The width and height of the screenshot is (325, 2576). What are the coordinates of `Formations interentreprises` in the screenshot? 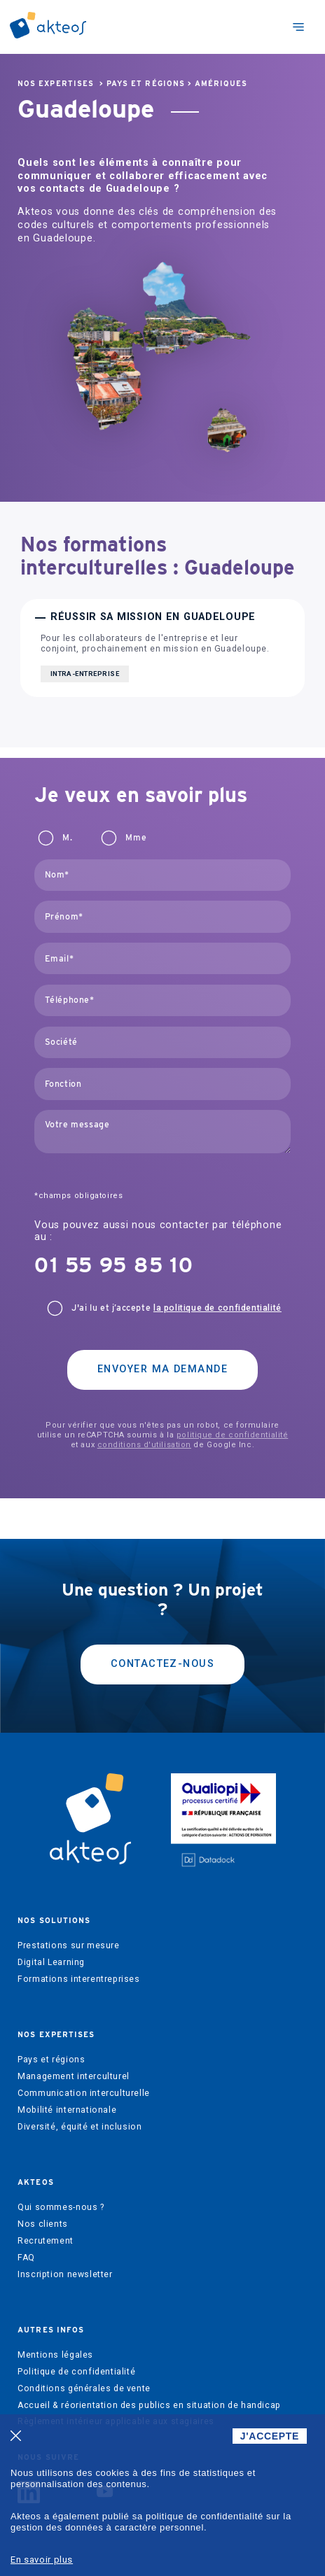 It's located at (79, 1979).